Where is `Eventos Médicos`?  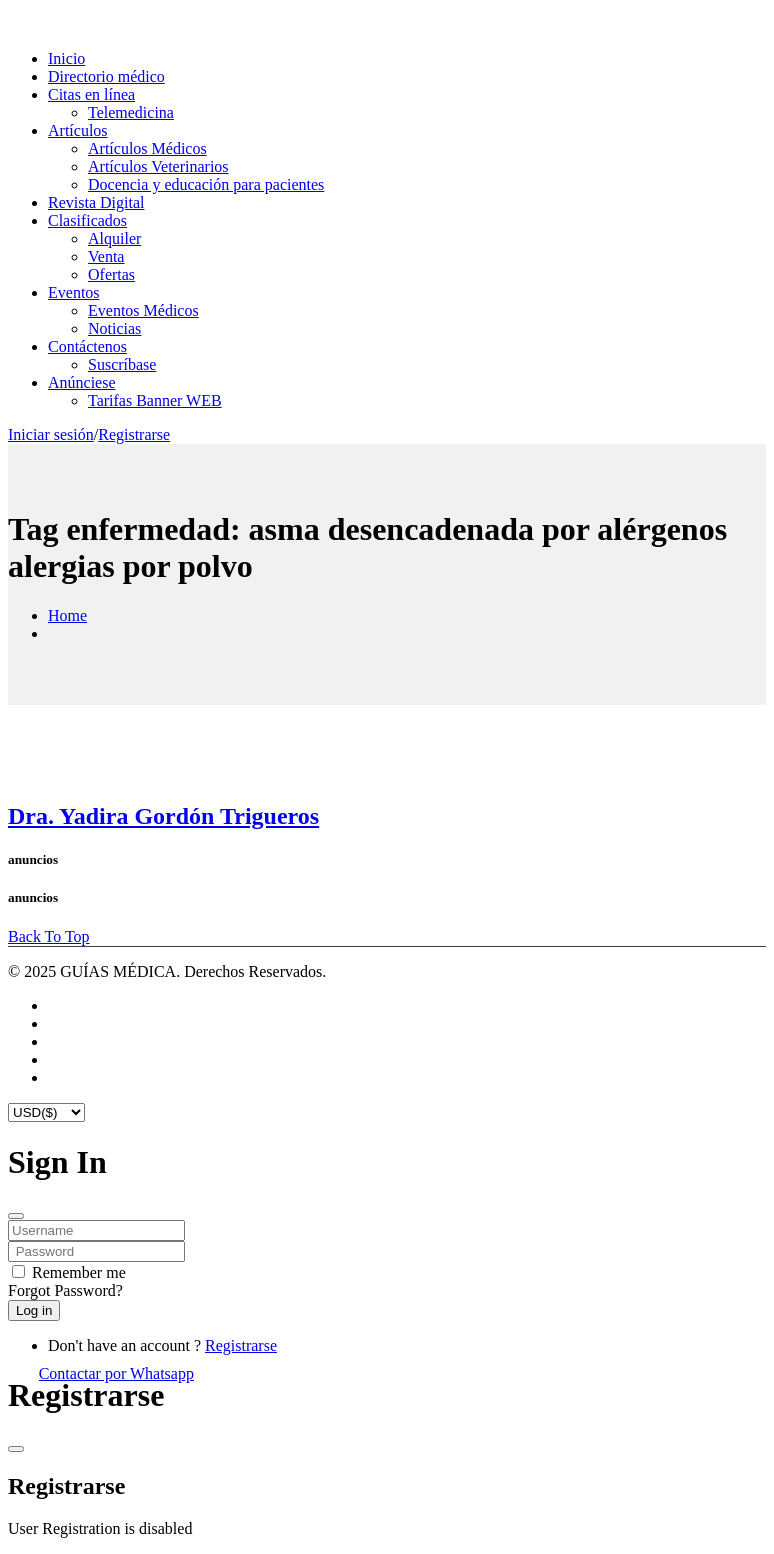 Eventos Médicos is located at coordinates (143, 310).